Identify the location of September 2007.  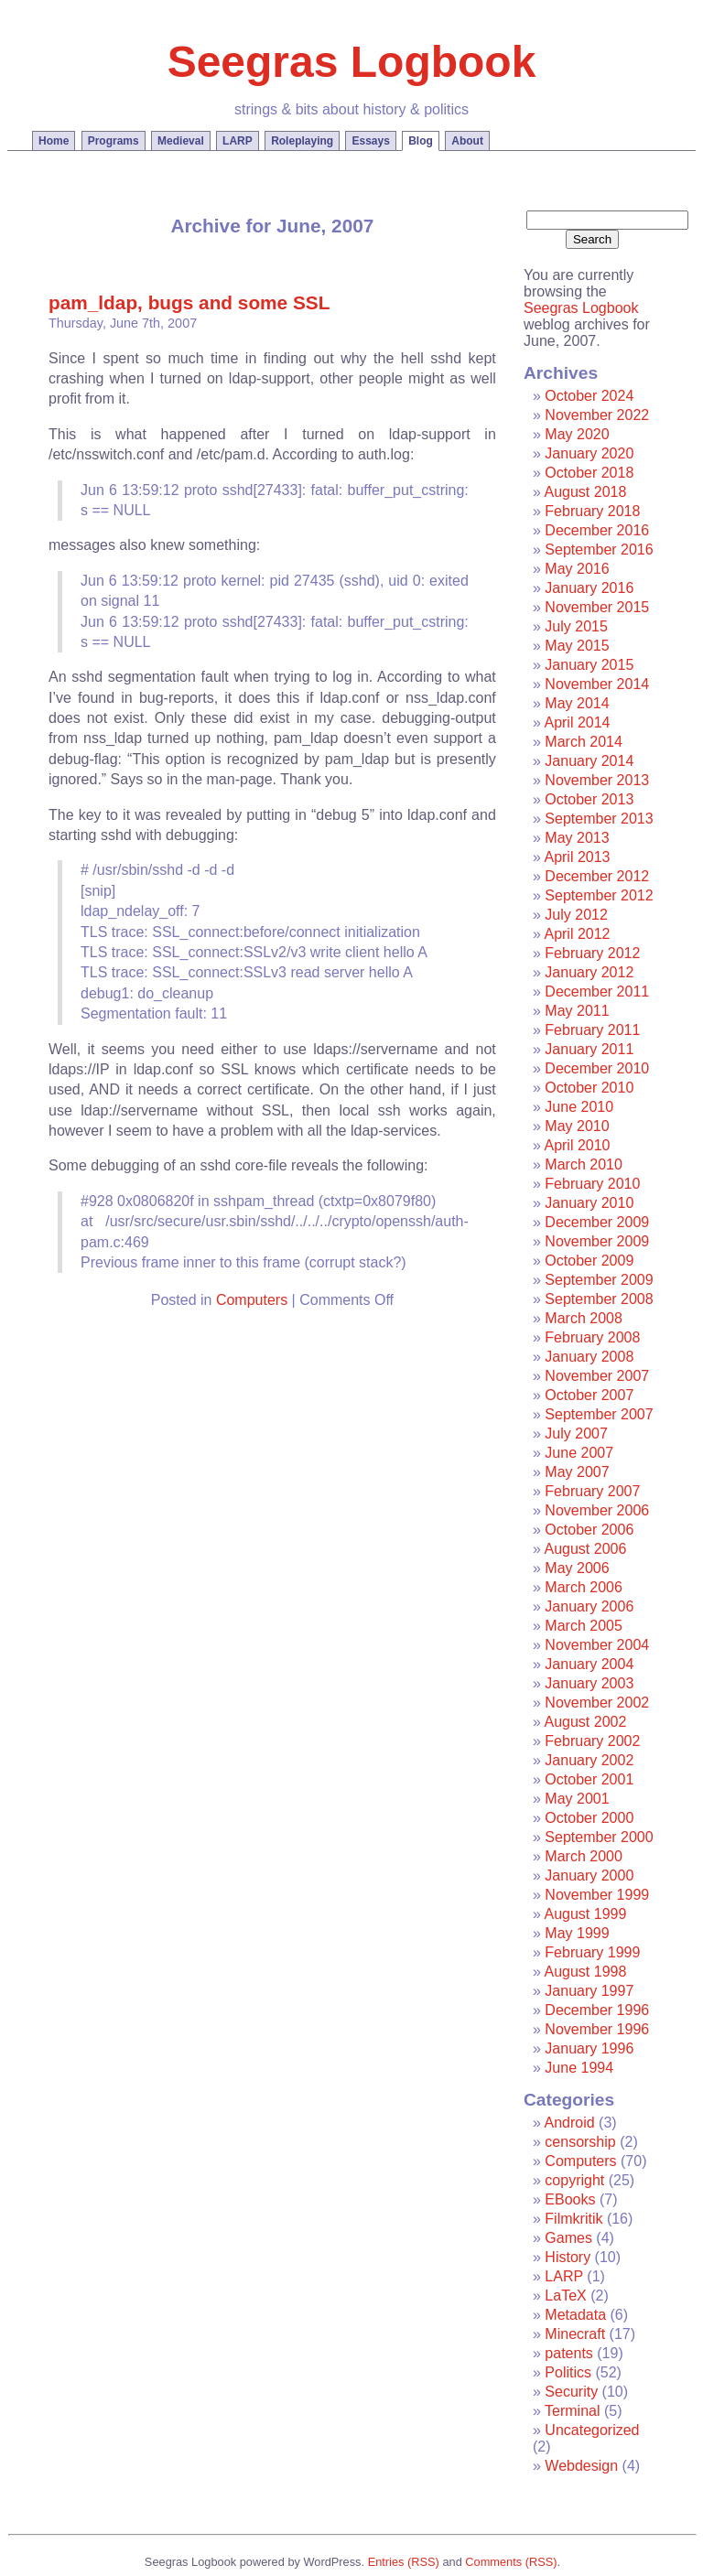
(599, 1414).